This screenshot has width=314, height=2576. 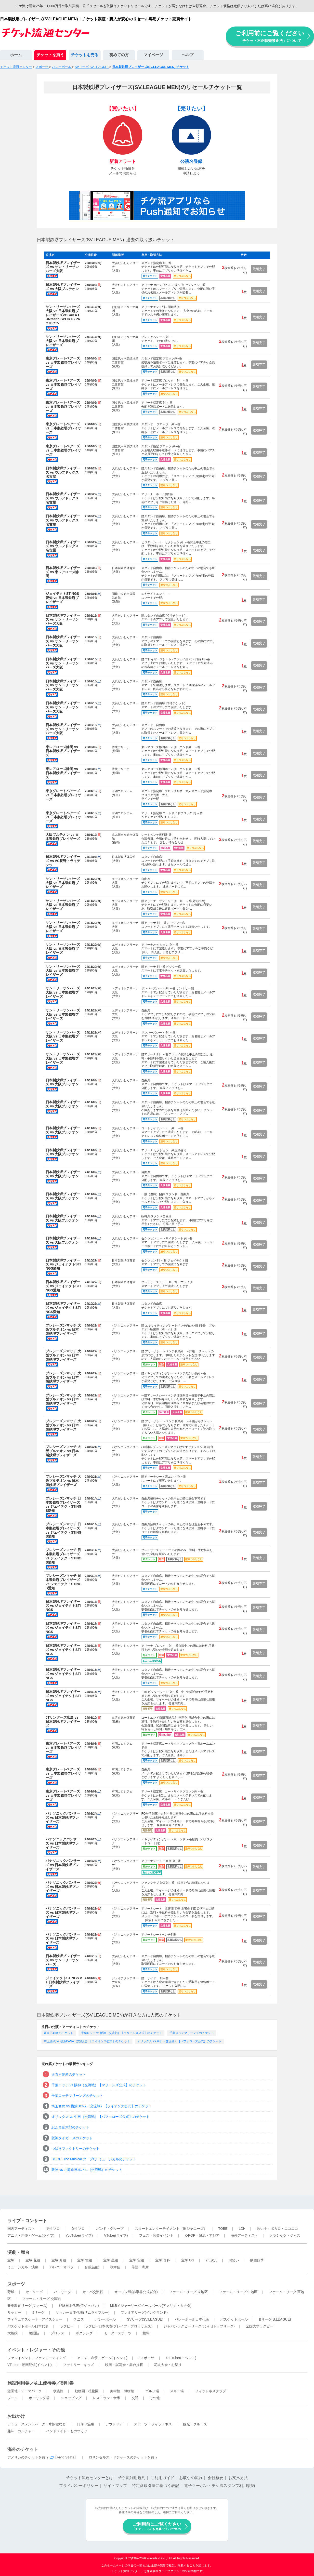 What do you see at coordinates (27, 2220) in the screenshot?
I see `ライブ・コンサート` at bounding box center [27, 2220].